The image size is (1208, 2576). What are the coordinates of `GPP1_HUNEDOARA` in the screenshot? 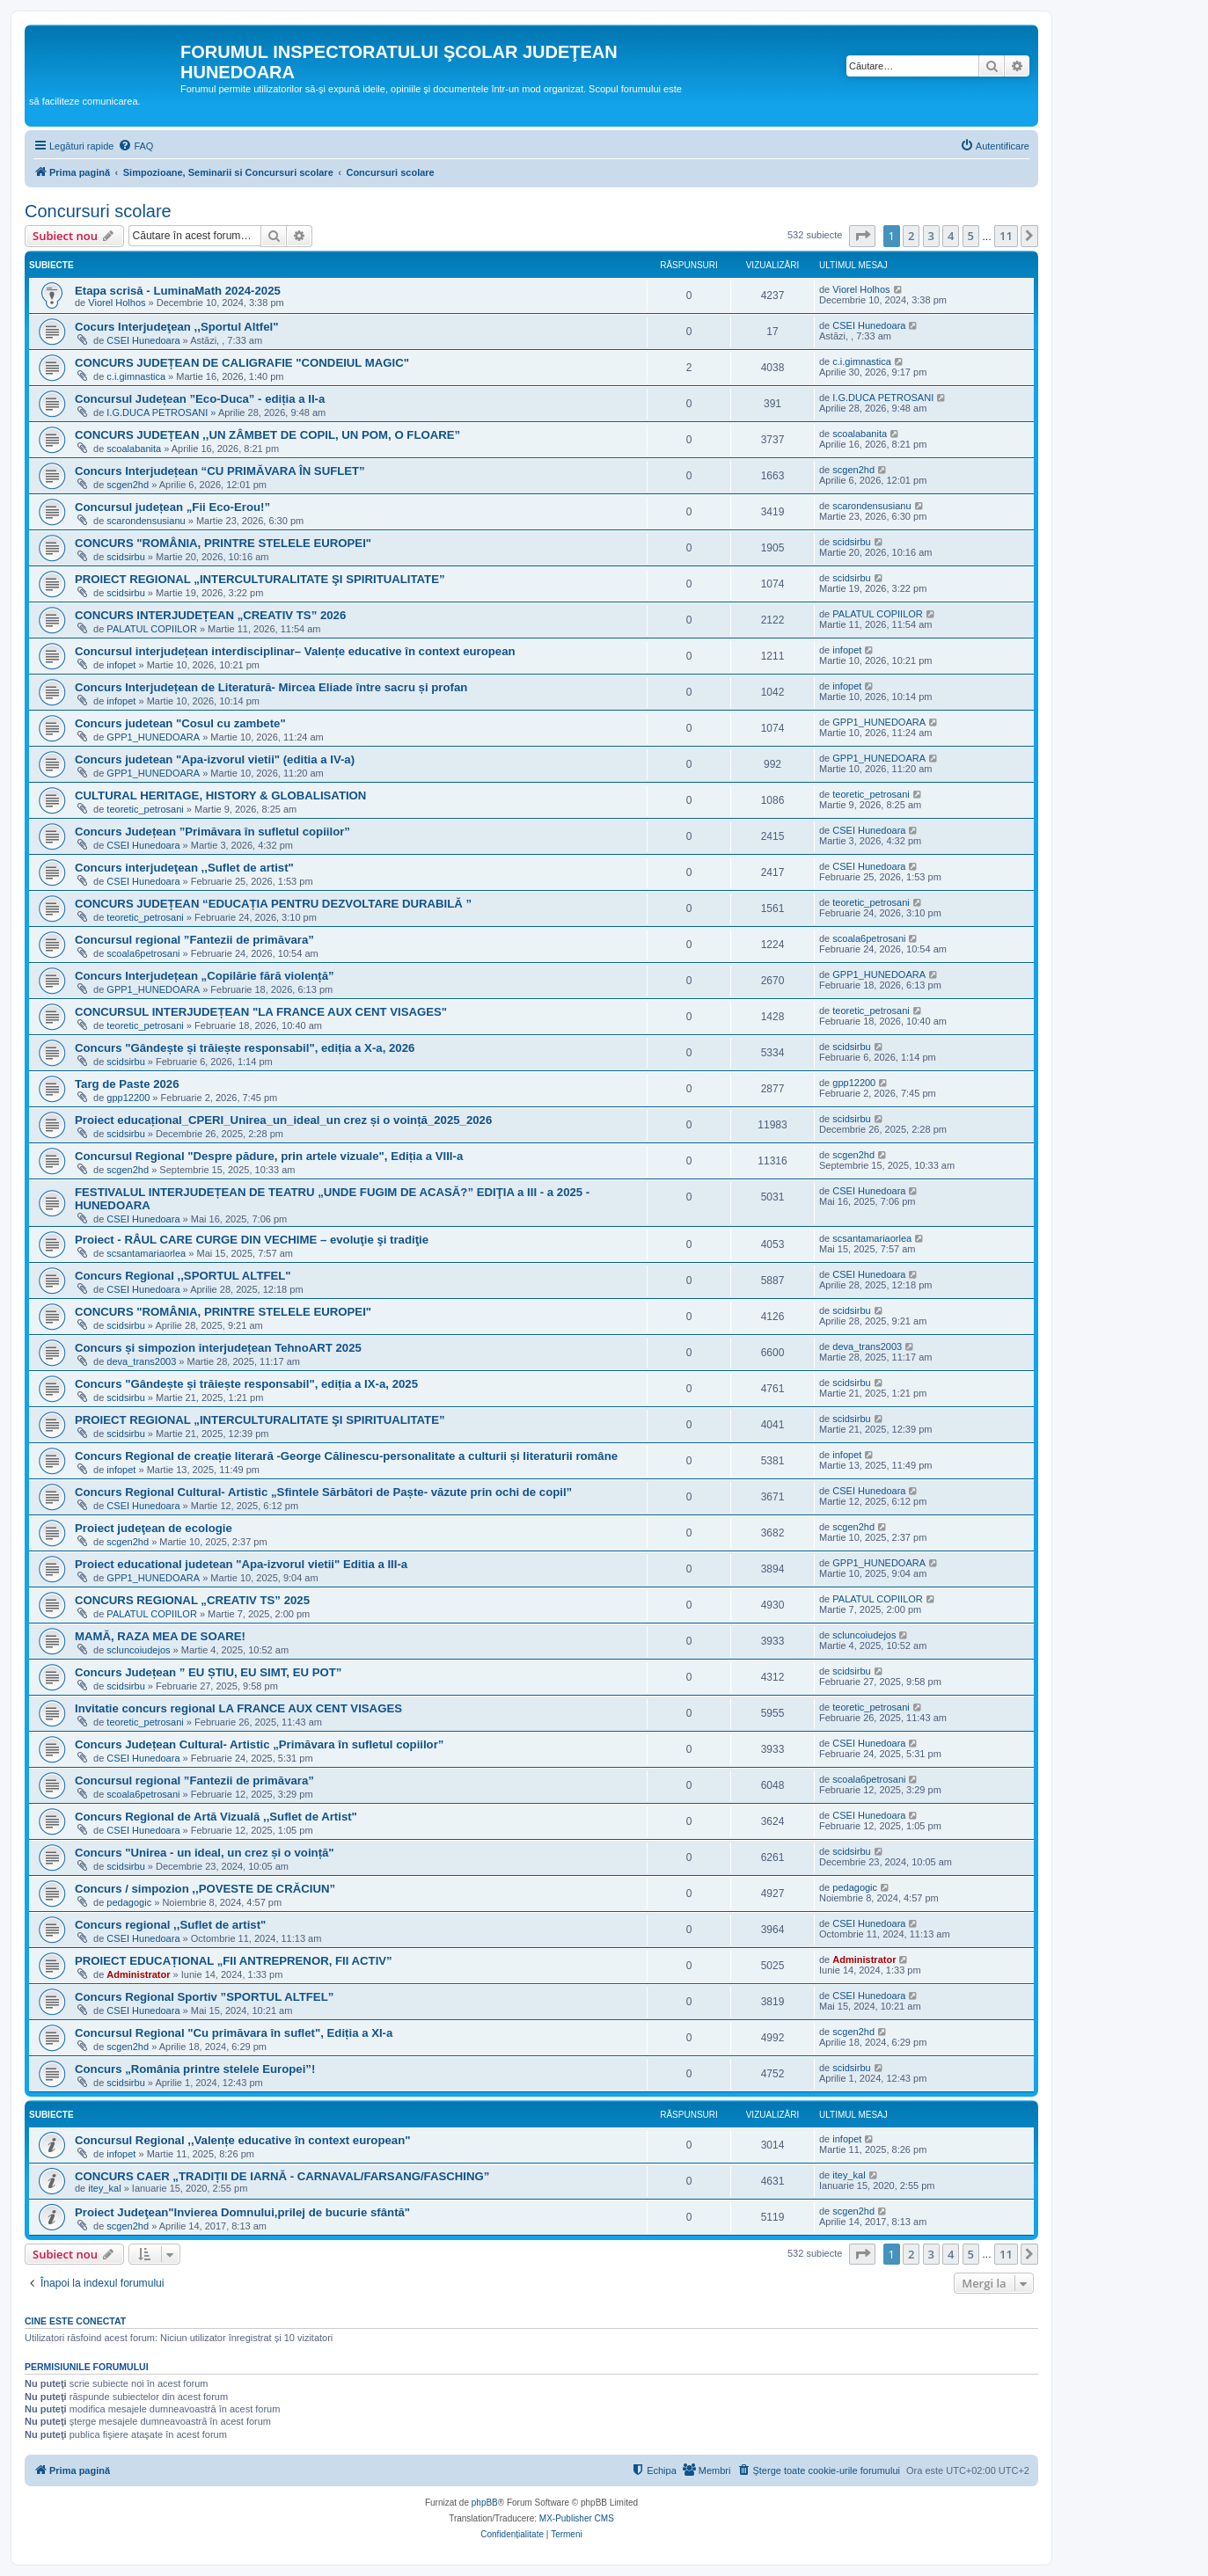 It's located at (153, 737).